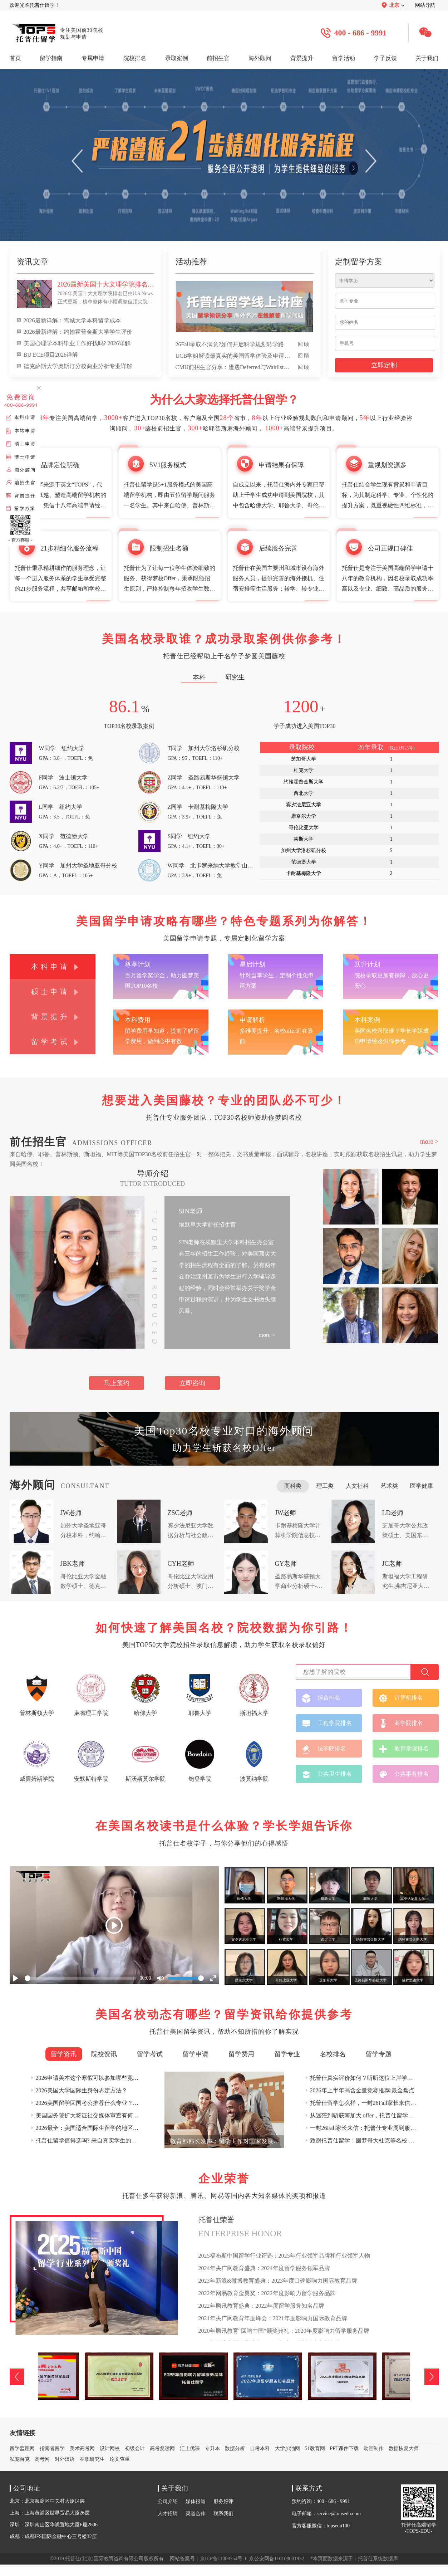  What do you see at coordinates (50, 967) in the screenshot?
I see `本科申请` at bounding box center [50, 967].